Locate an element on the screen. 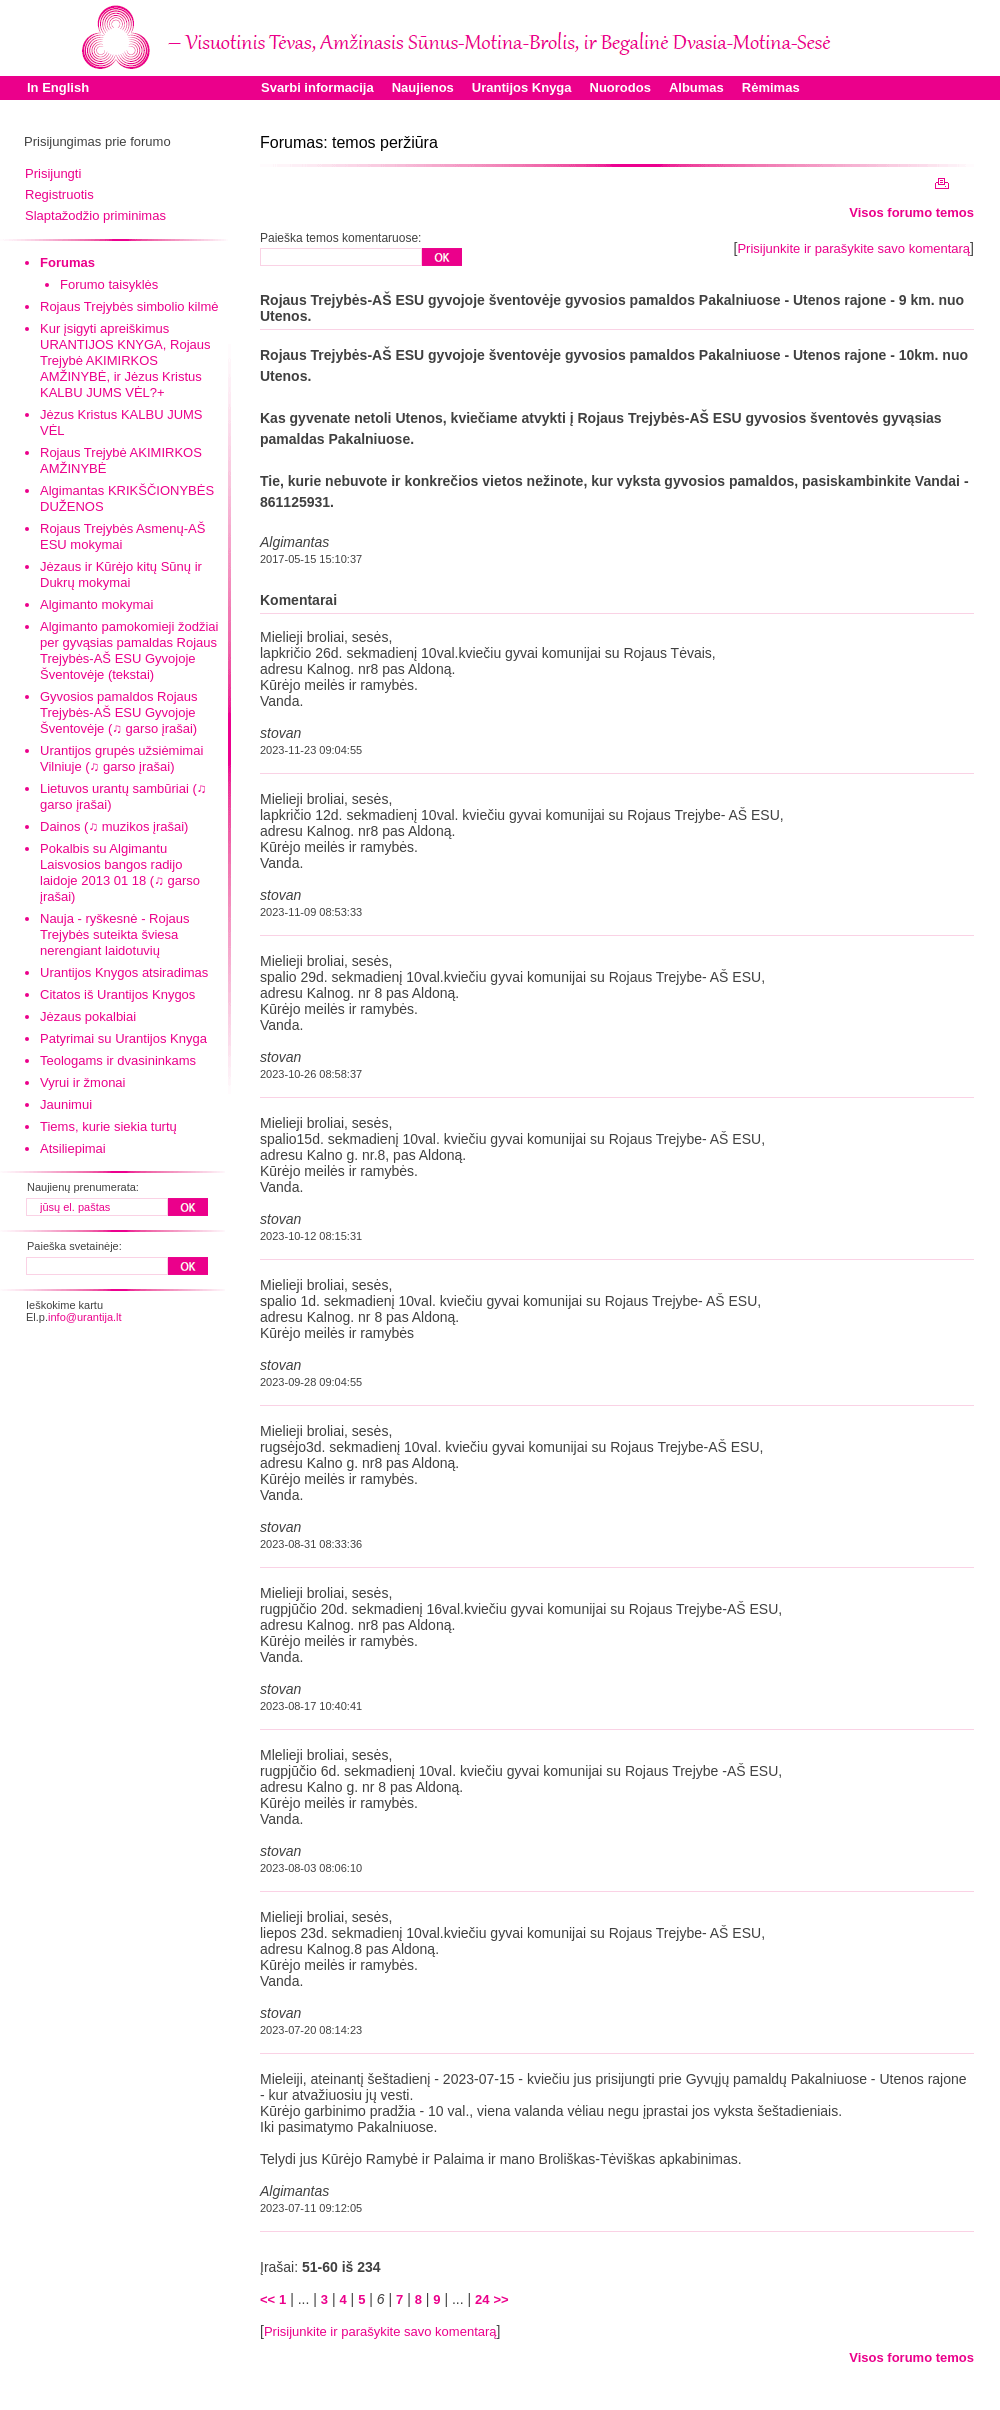  Nauja - ryškesnė - Rojaus Trejybės suteikta šviesa nerengiant laidotuvių is located at coordinates (115, 934).